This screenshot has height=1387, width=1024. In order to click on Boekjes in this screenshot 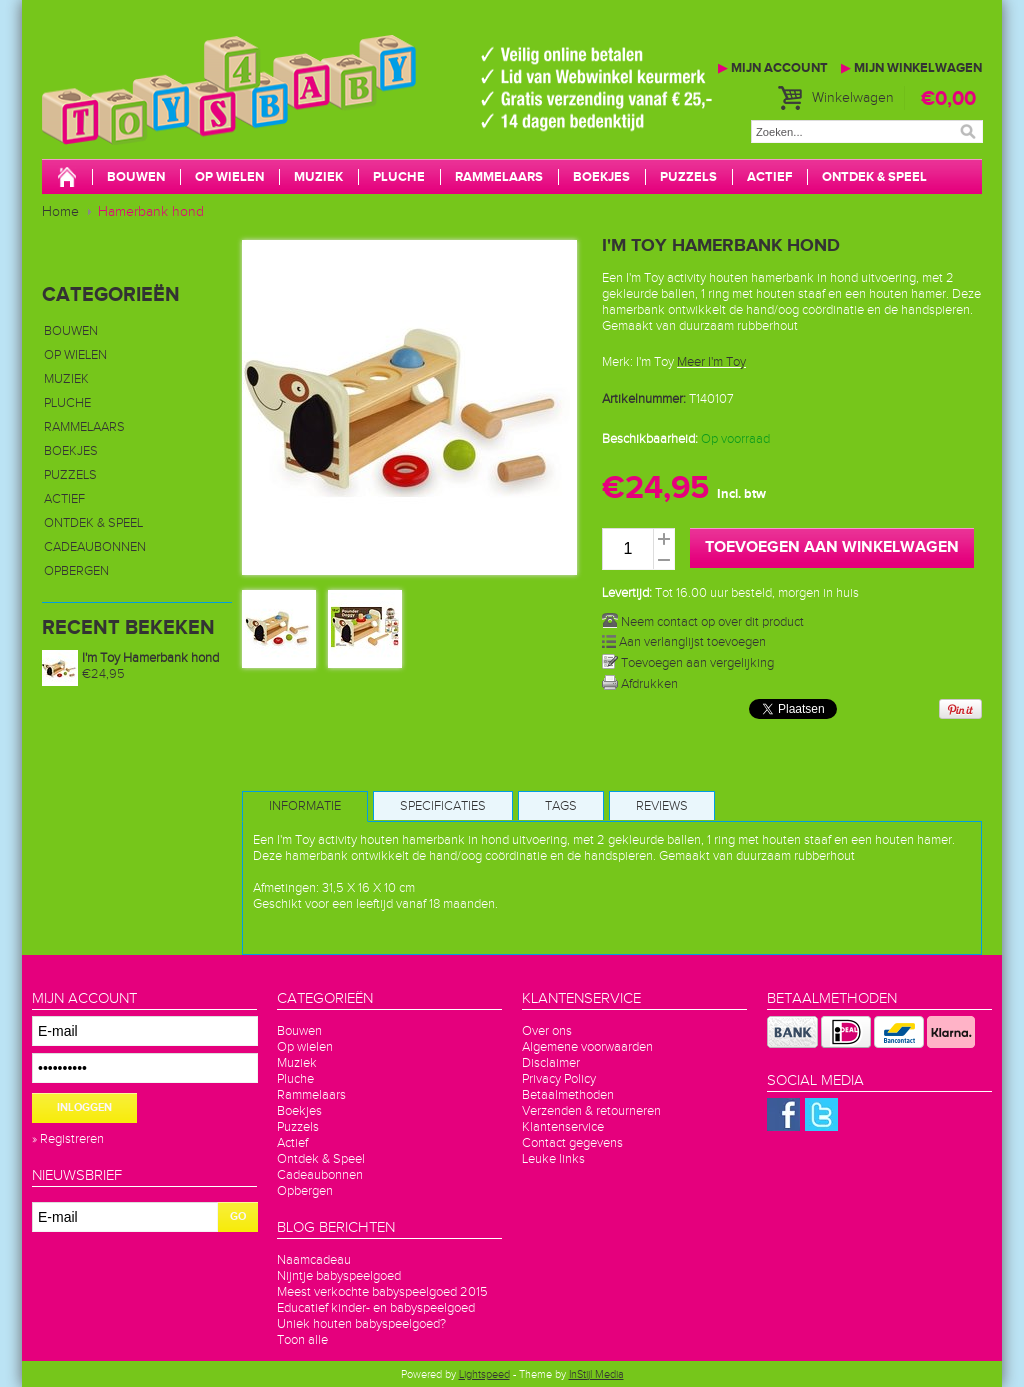, I will do `click(601, 177)`.